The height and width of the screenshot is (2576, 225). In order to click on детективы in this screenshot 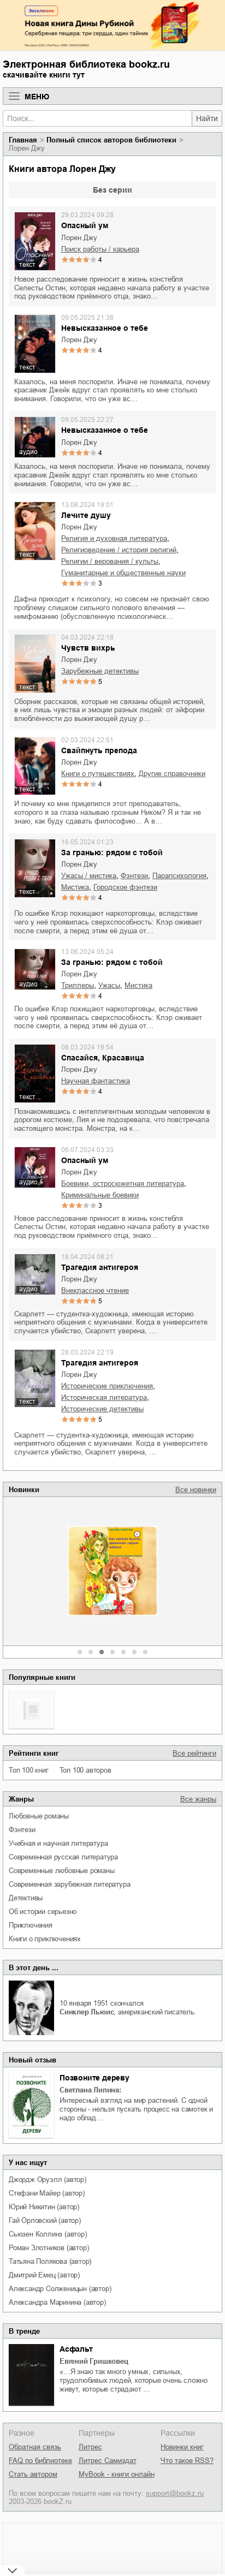, I will do `click(26, 1898)`.